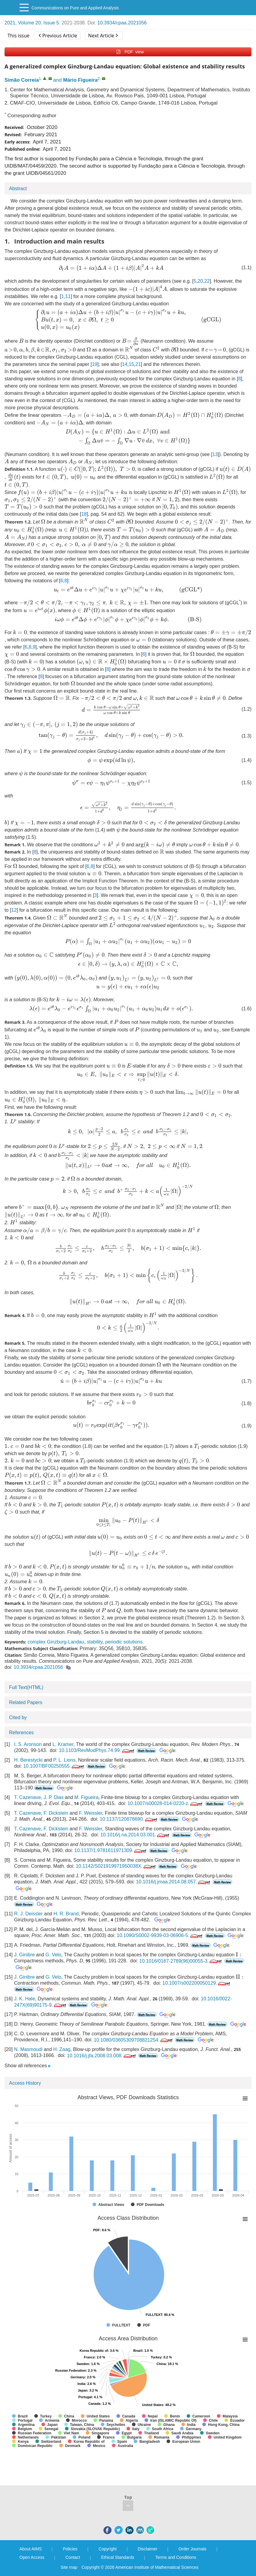  What do you see at coordinates (22, 80) in the screenshot?
I see `Simão Correia` at bounding box center [22, 80].